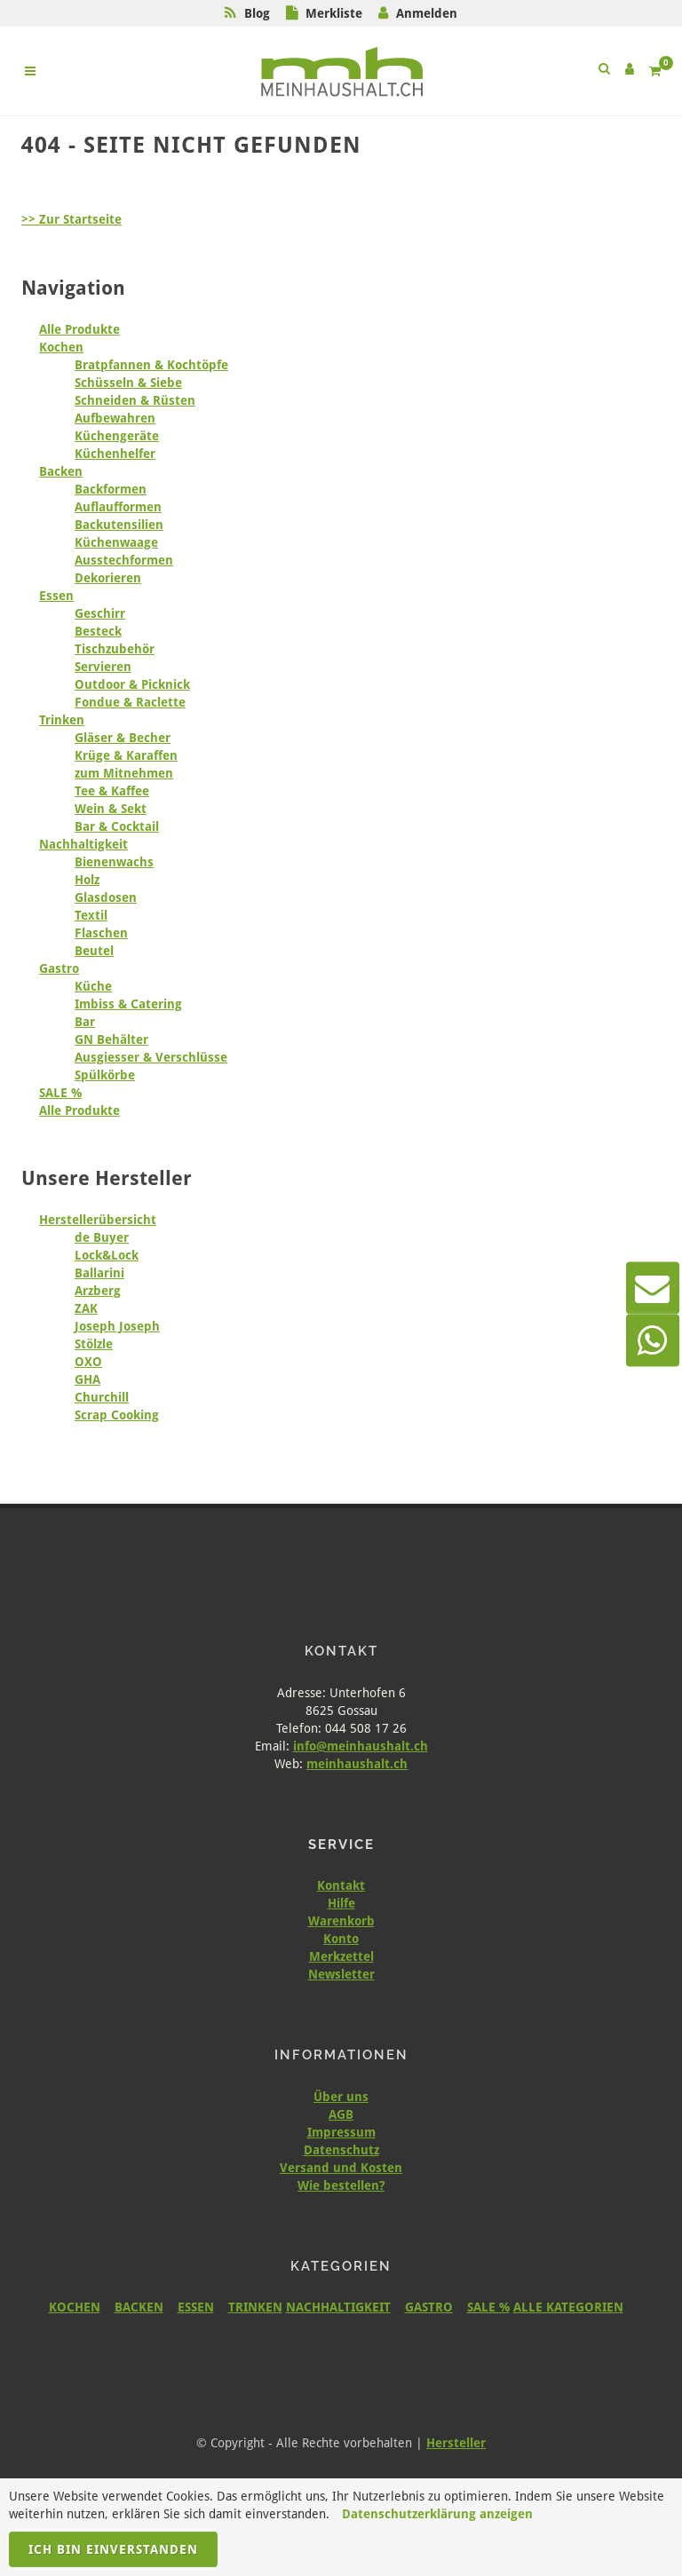  Describe the element at coordinates (118, 507) in the screenshot. I see `Auflaufformen` at that location.